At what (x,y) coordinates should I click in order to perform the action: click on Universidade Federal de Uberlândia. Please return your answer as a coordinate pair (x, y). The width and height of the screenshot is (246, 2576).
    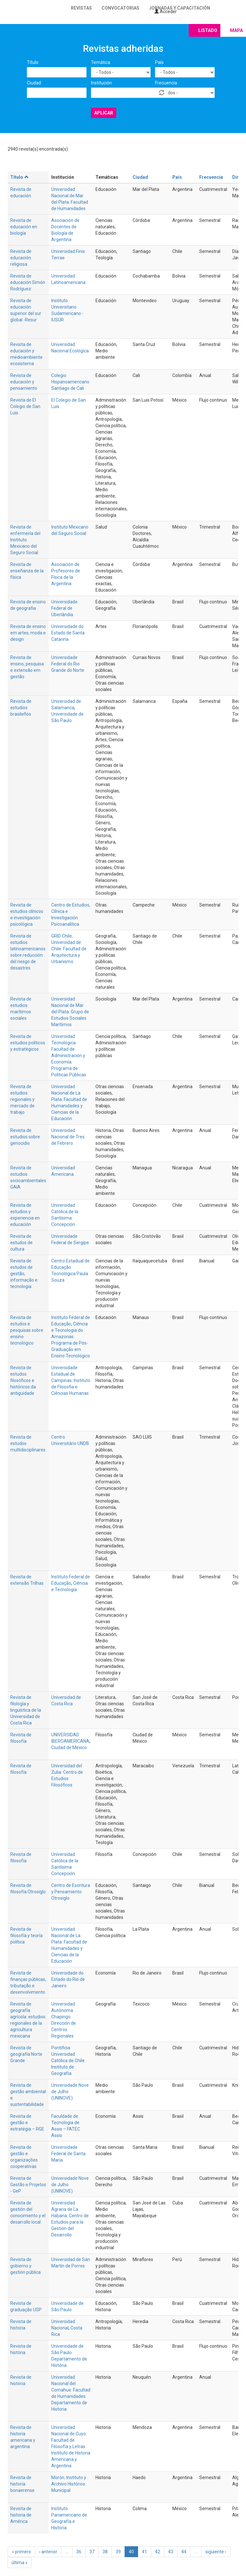
    Looking at the image, I should click on (64, 608).